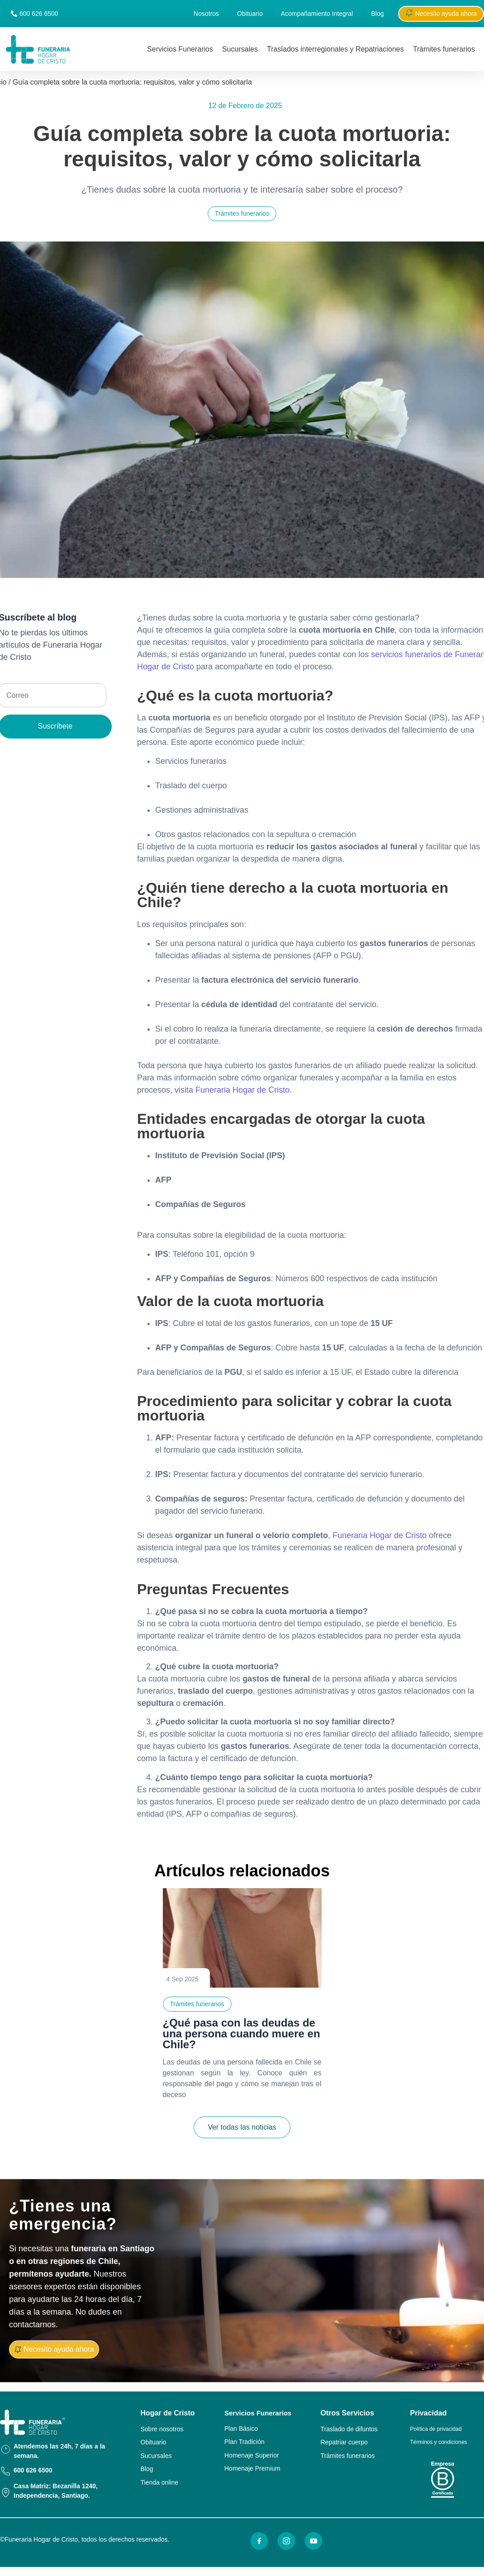  Describe the element at coordinates (436, 2429) in the screenshot. I see `Política de privacidad` at that location.